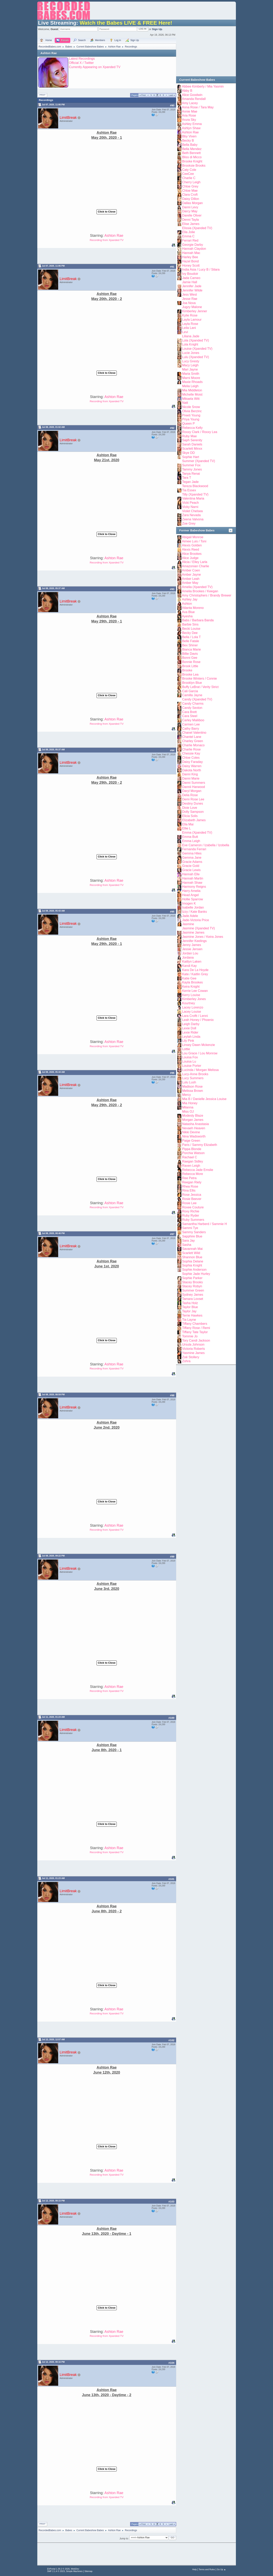 The width and height of the screenshot is (273, 2576). What do you see at coordinates (205, 845) in the screenshot?
I see `Eve Cameron / Izabella / Izobella` at bounding box center [205, 845].